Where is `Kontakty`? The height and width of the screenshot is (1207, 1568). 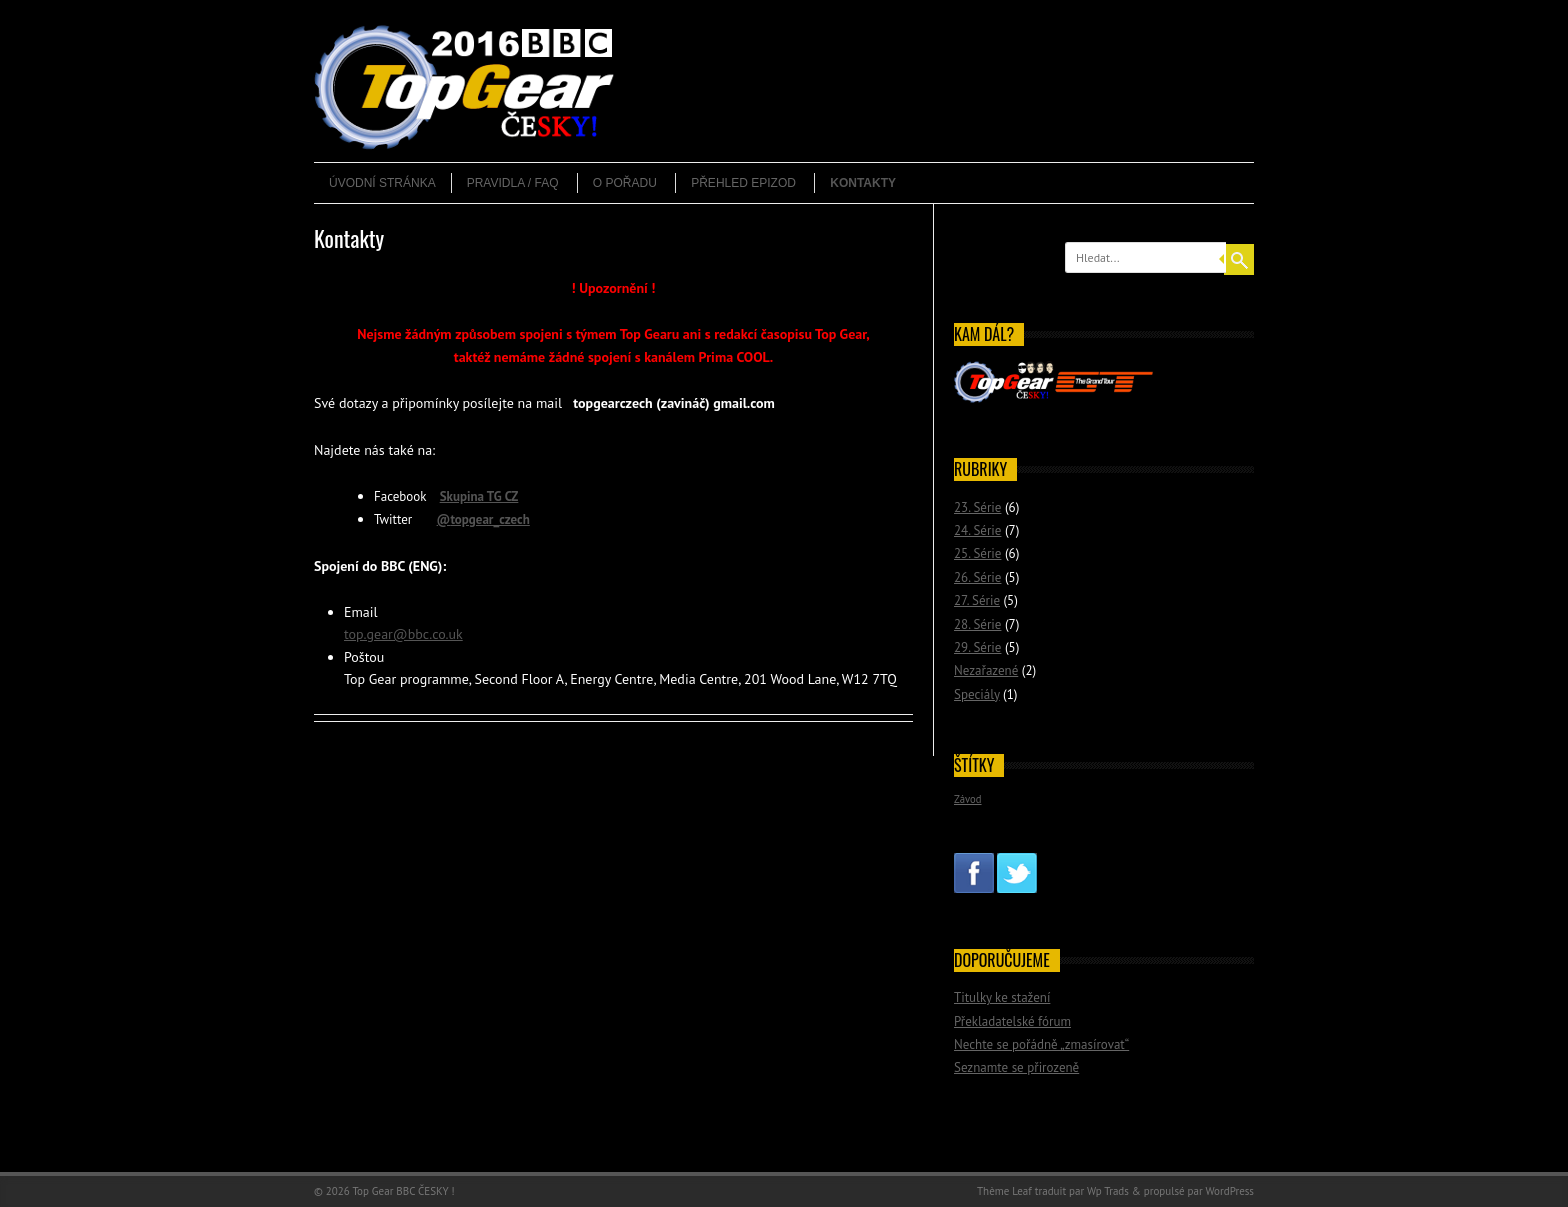 Kontakty is located at coordinates (863, 183).